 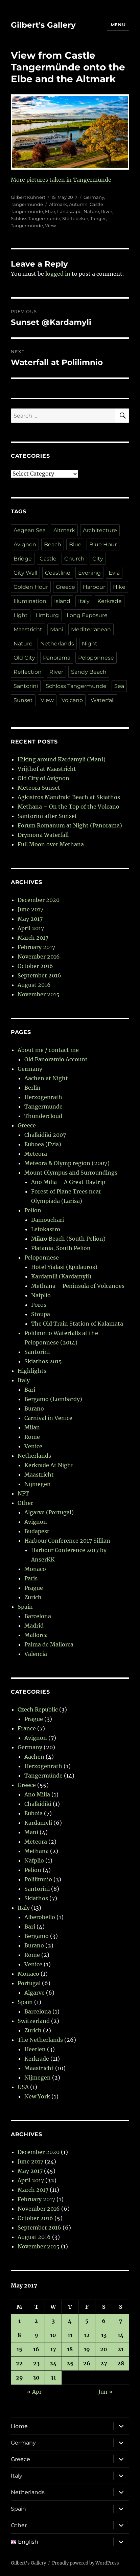 What do you see at coordinates (31, 928) in the screenshot?
I see `April 2017` at bounding box center [31, 928].